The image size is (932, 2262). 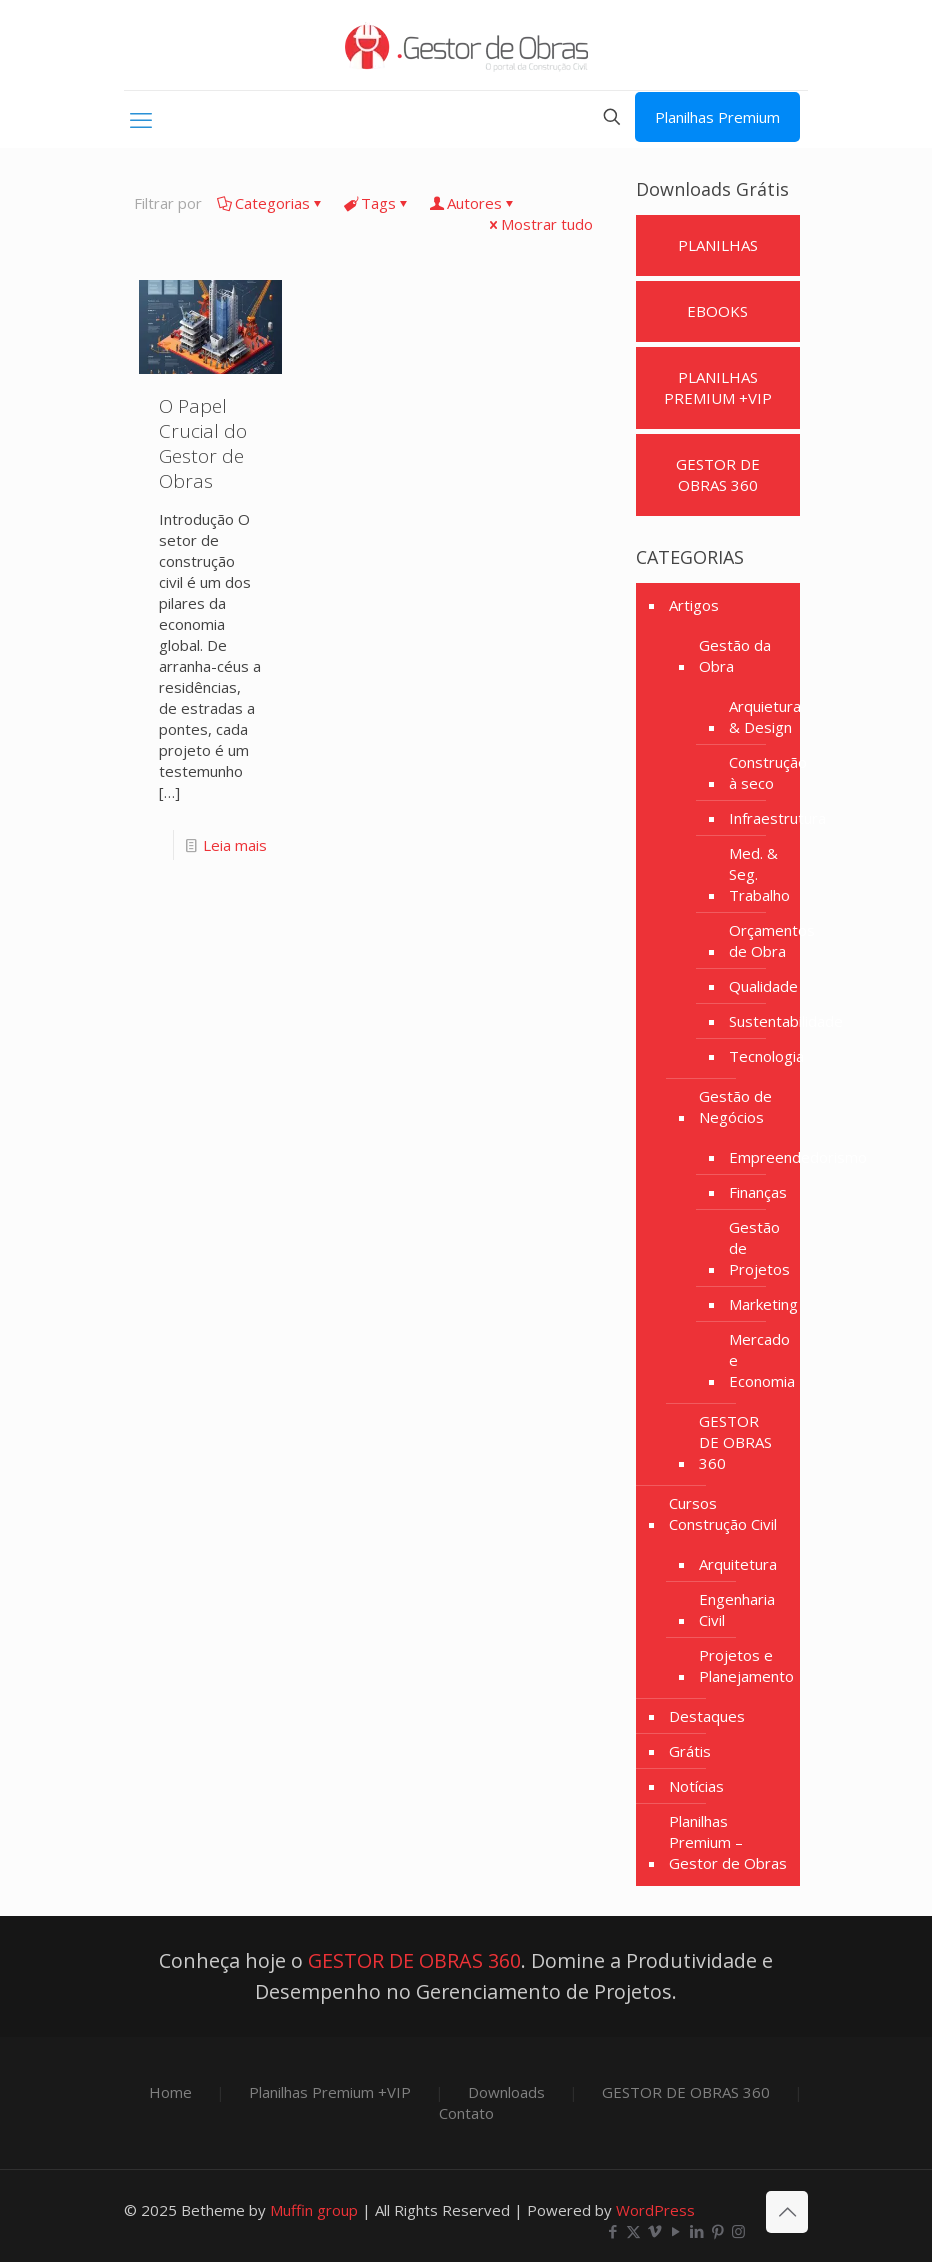 I want to click on Tags, so click(x=377, y=203).